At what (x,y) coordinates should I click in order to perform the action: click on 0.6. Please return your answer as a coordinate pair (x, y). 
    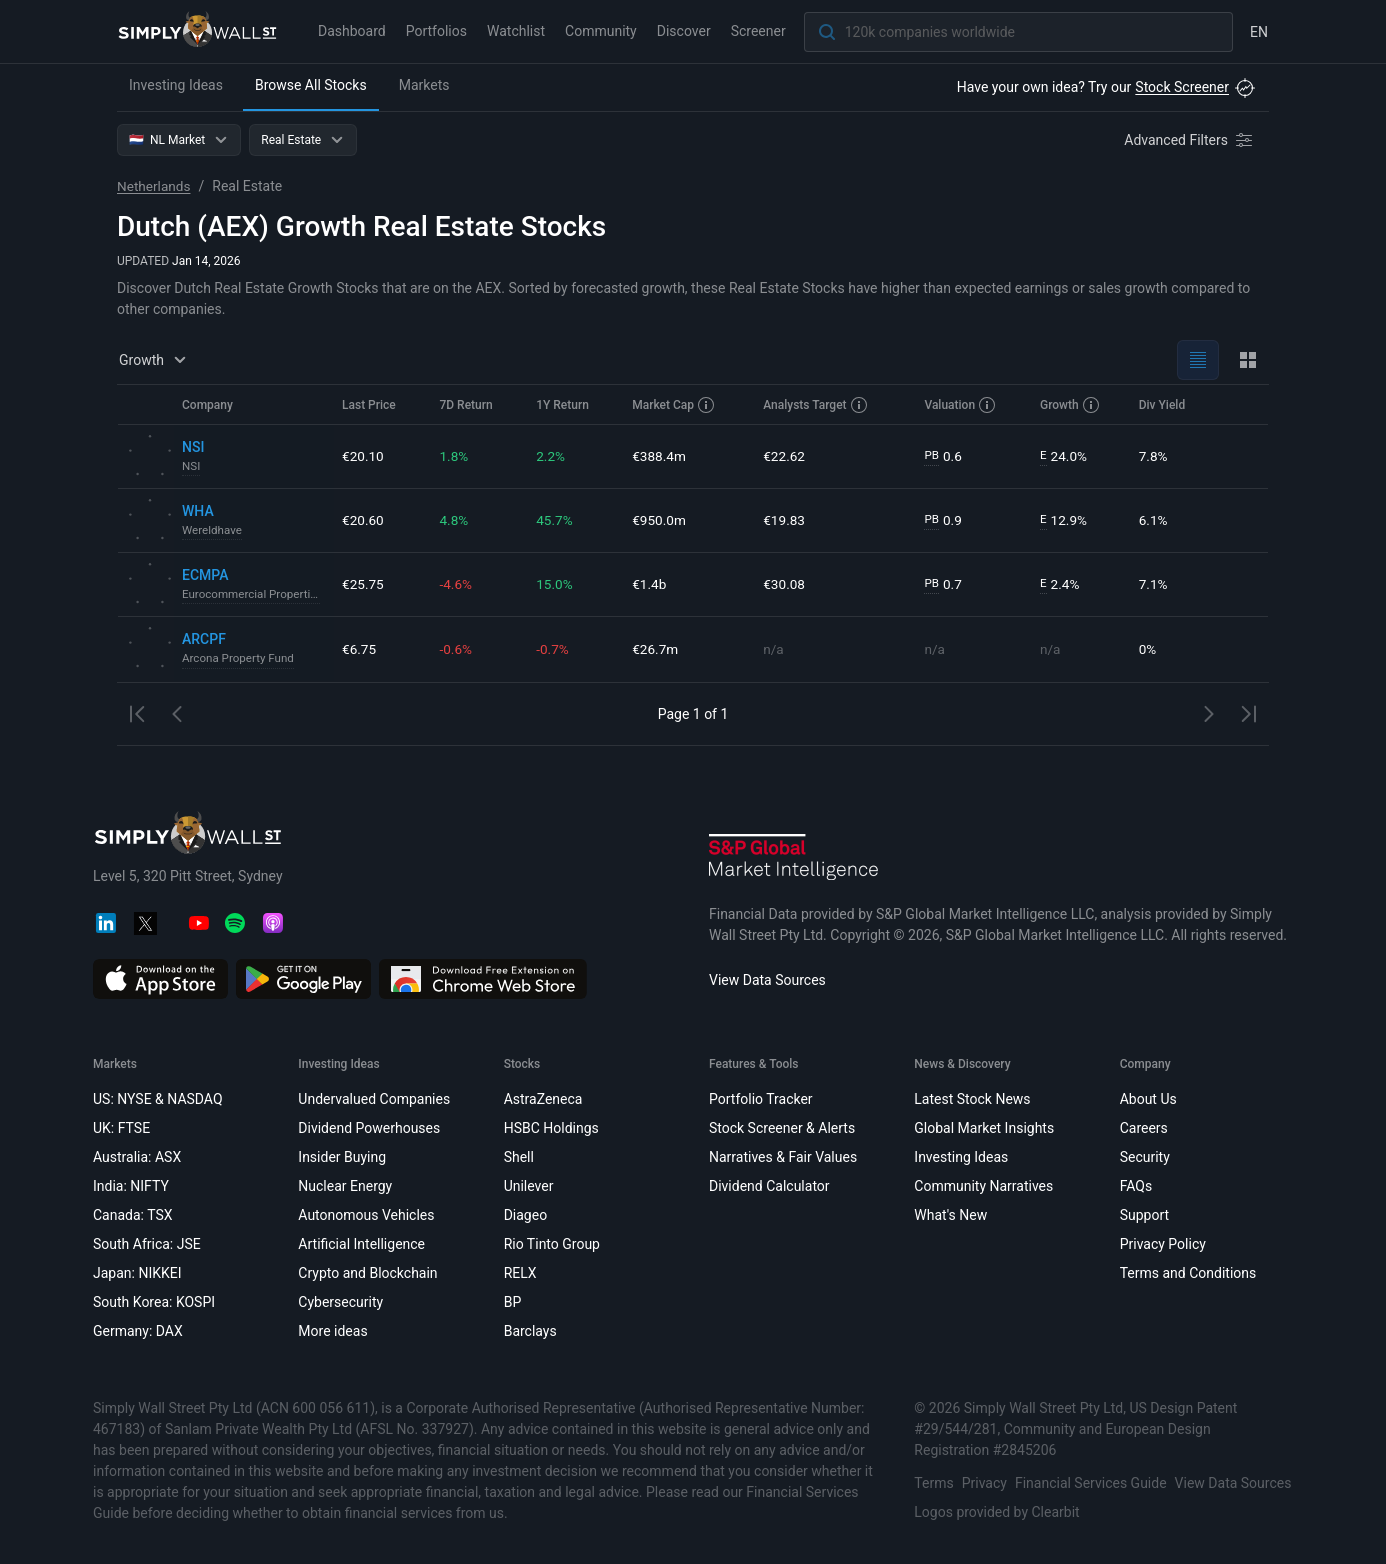
    Looking at the image, I should click on (943, 456).